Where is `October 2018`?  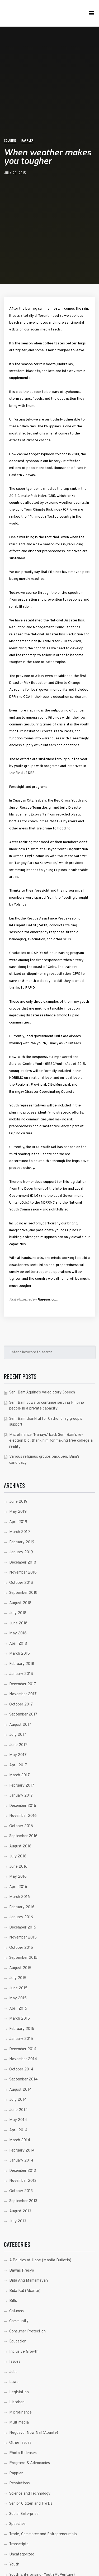
October 2018 is located at coordinates (21, 1582).